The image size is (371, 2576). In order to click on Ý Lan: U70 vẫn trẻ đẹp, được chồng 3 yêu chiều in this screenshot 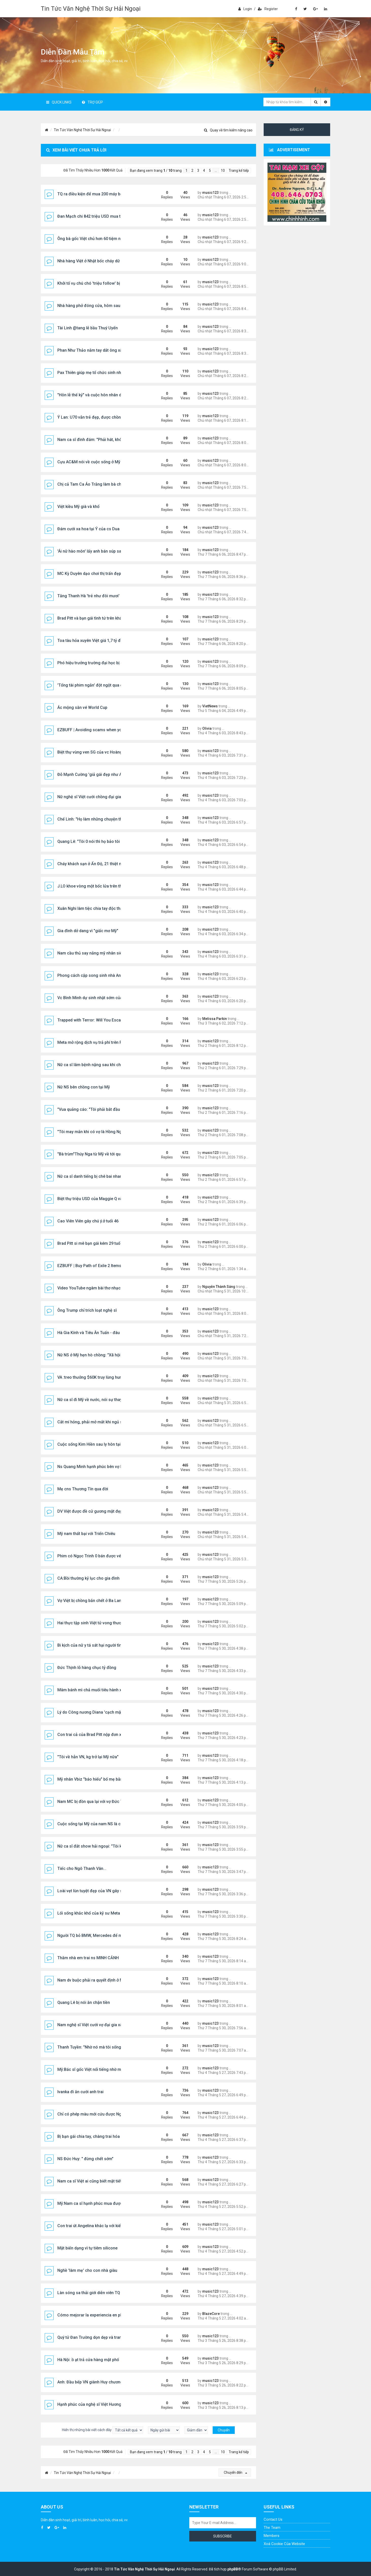, I will do `click(101, 417)`.